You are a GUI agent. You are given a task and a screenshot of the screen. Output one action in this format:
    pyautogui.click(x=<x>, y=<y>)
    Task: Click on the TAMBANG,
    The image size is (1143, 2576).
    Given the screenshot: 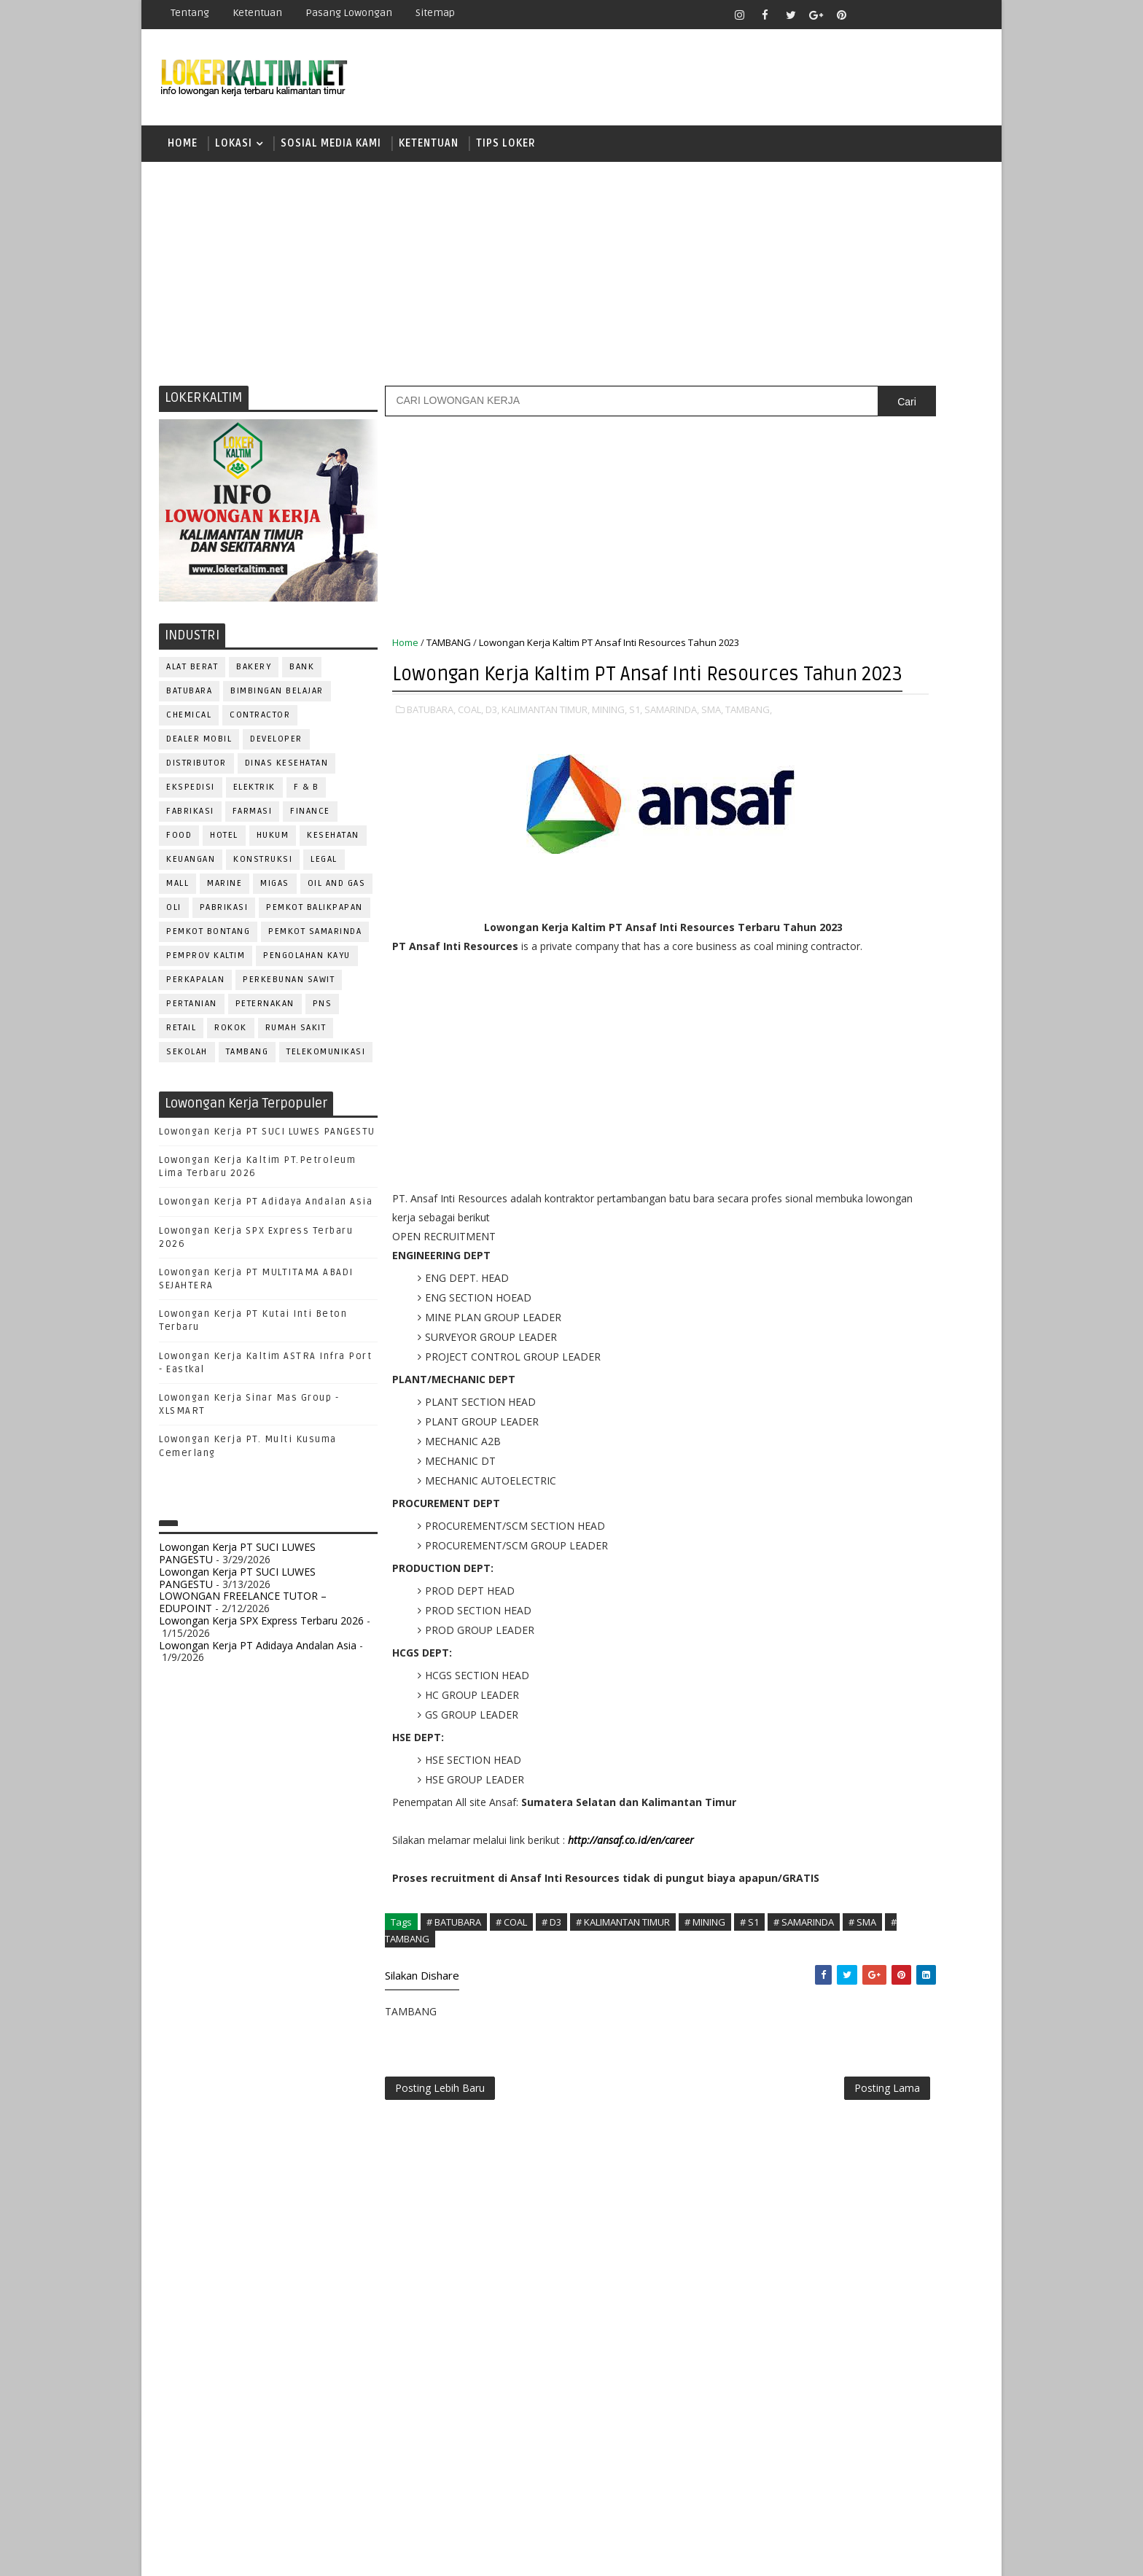 What is the action you would take?
    pyautogui.click(x=416, y=766)
    